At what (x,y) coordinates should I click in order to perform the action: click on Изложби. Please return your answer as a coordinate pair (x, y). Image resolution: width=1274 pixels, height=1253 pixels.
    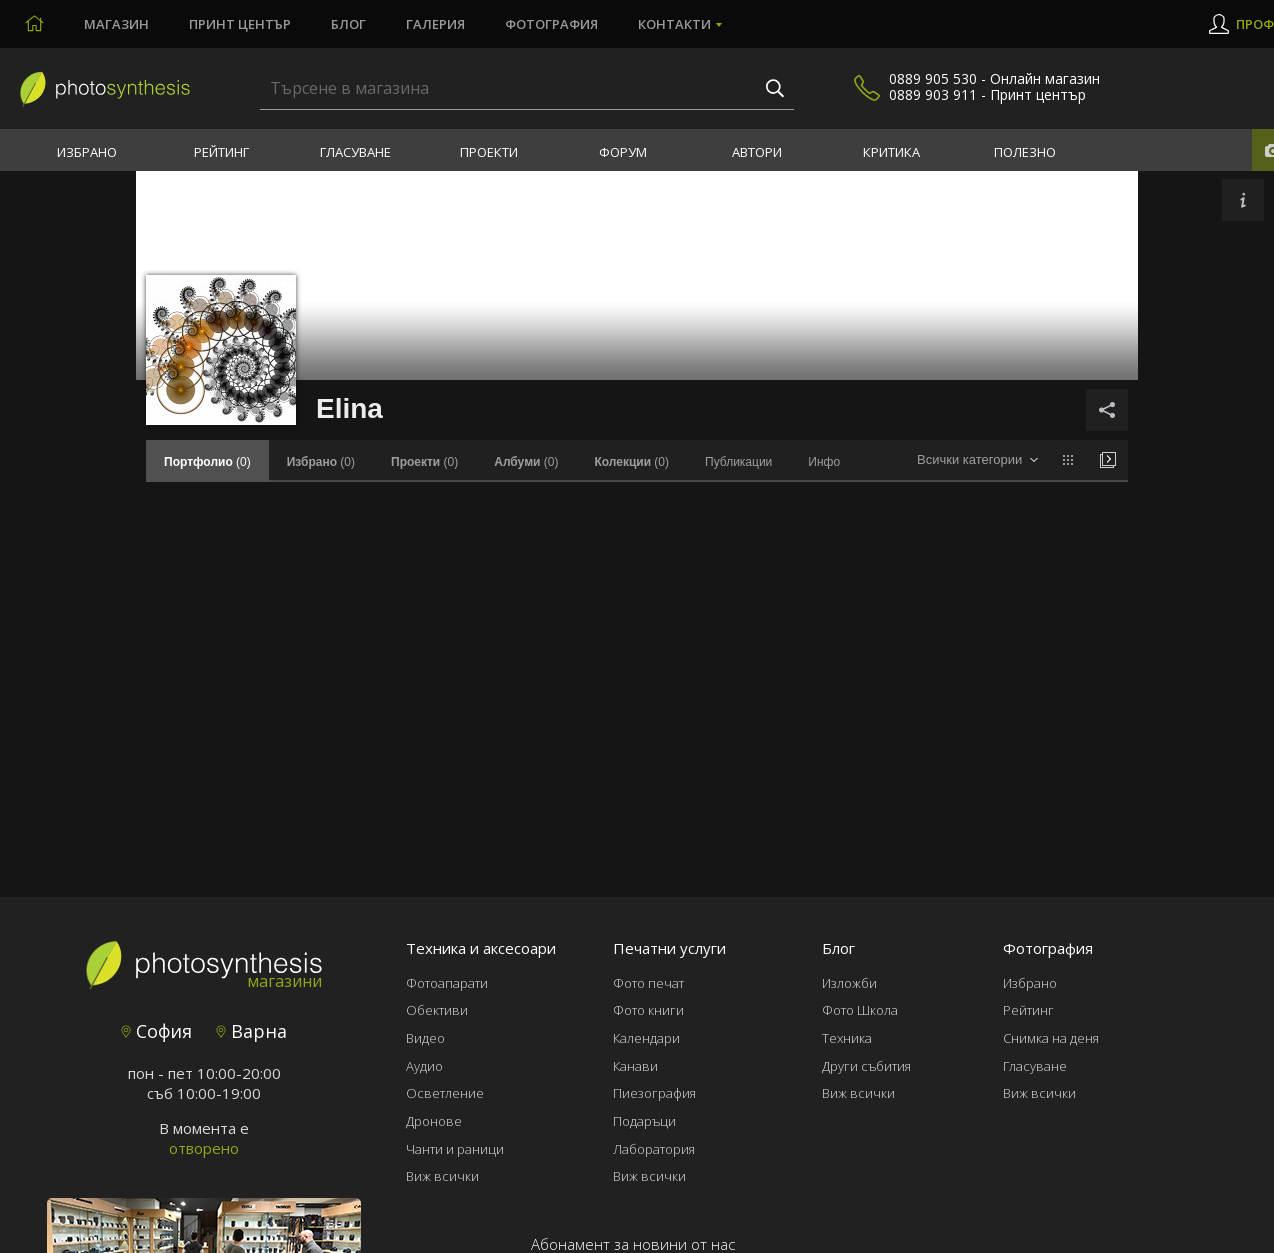
    Looking at the image, I should click on (849, 983).